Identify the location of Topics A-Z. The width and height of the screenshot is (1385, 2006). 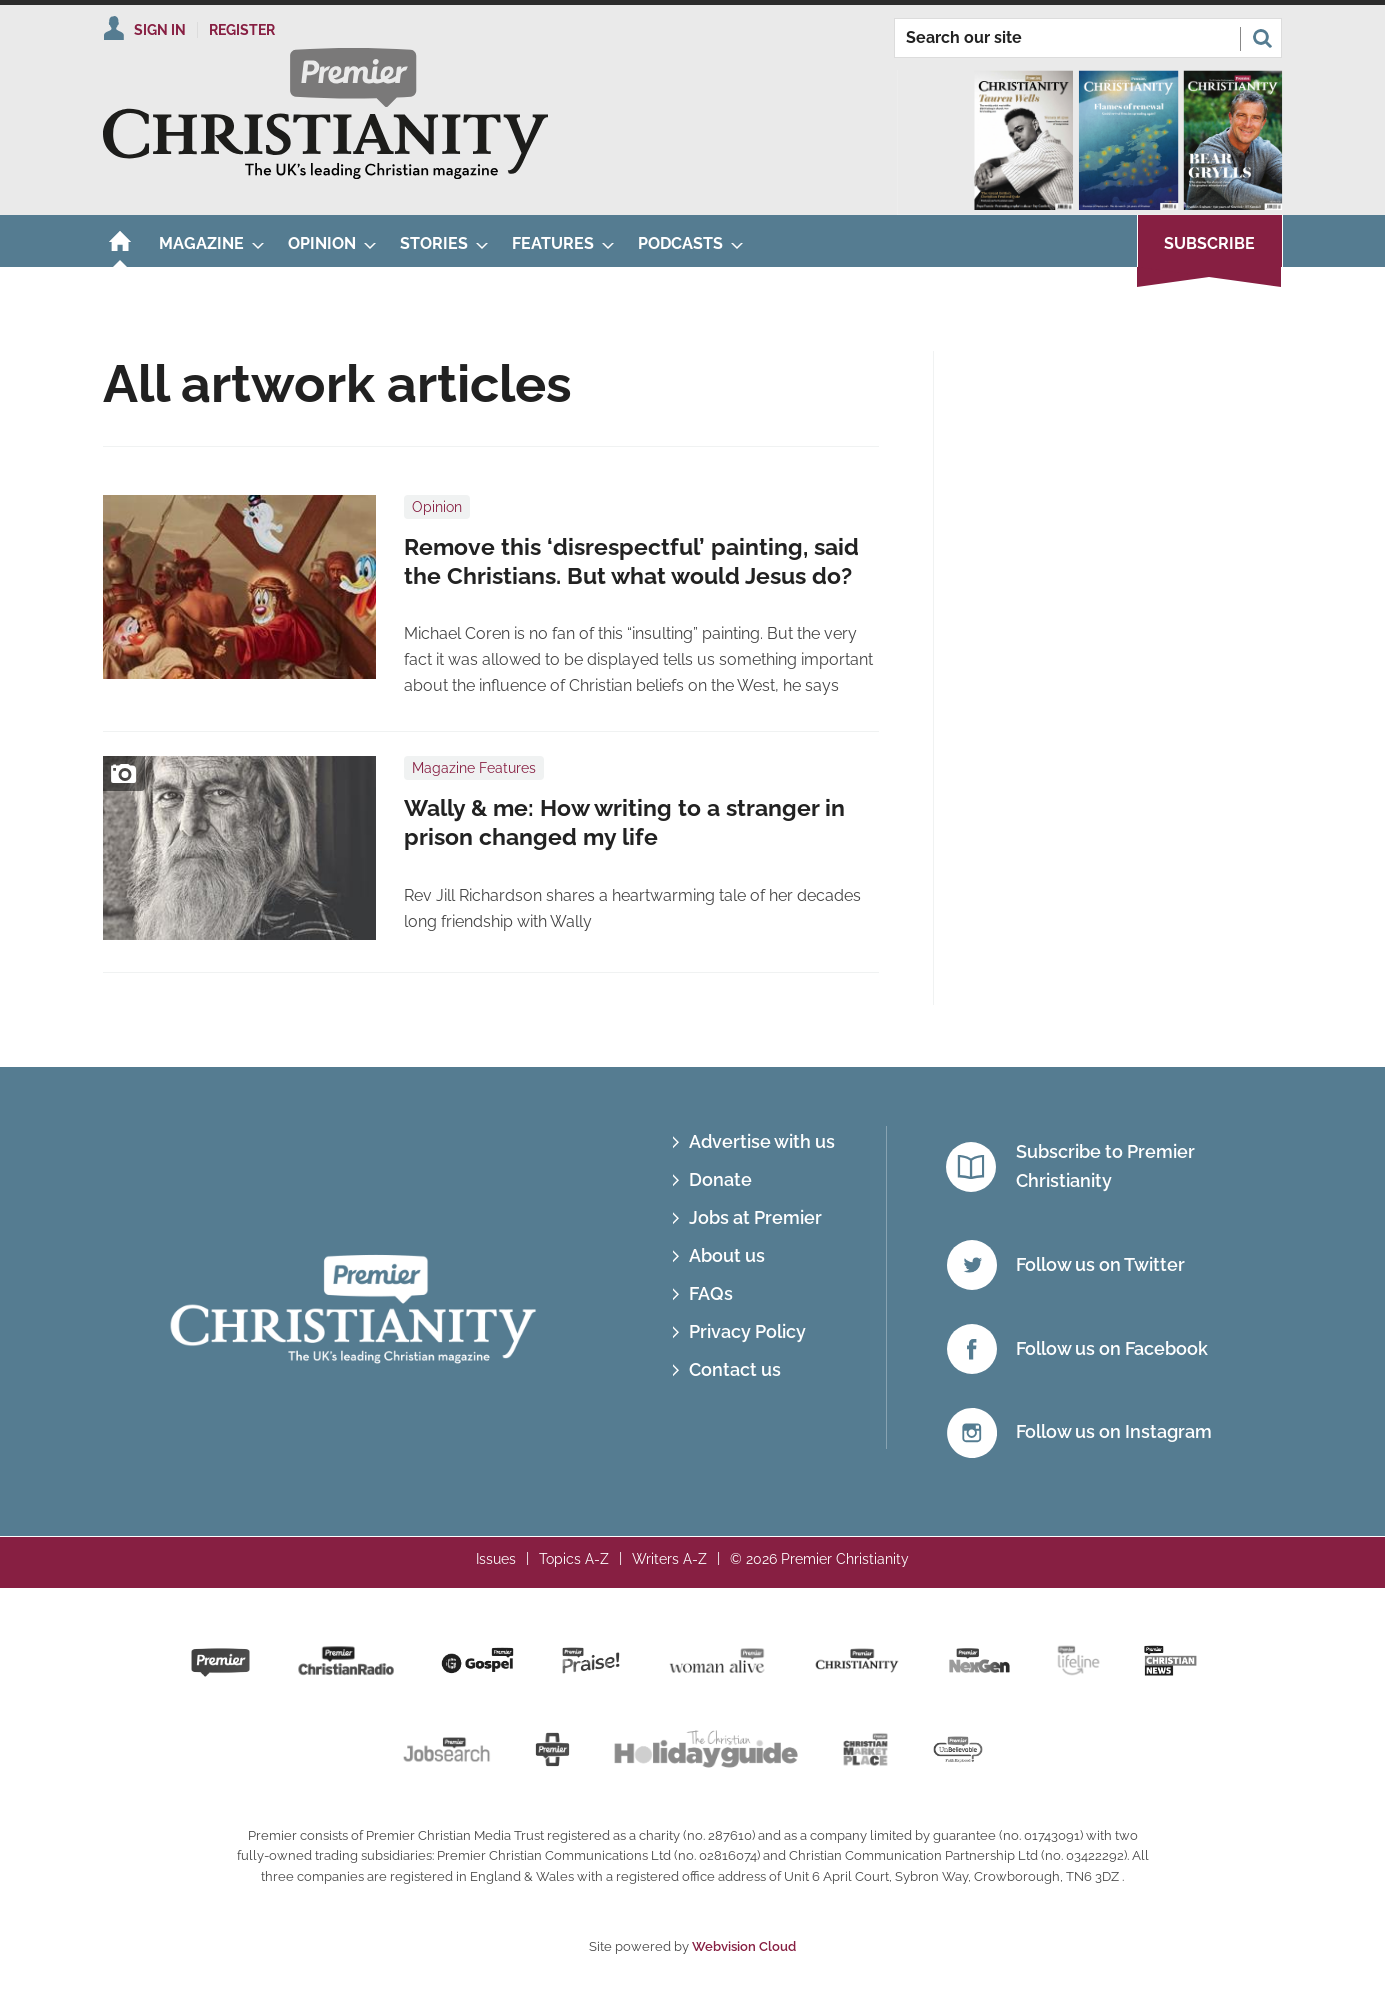
(574, 1559).